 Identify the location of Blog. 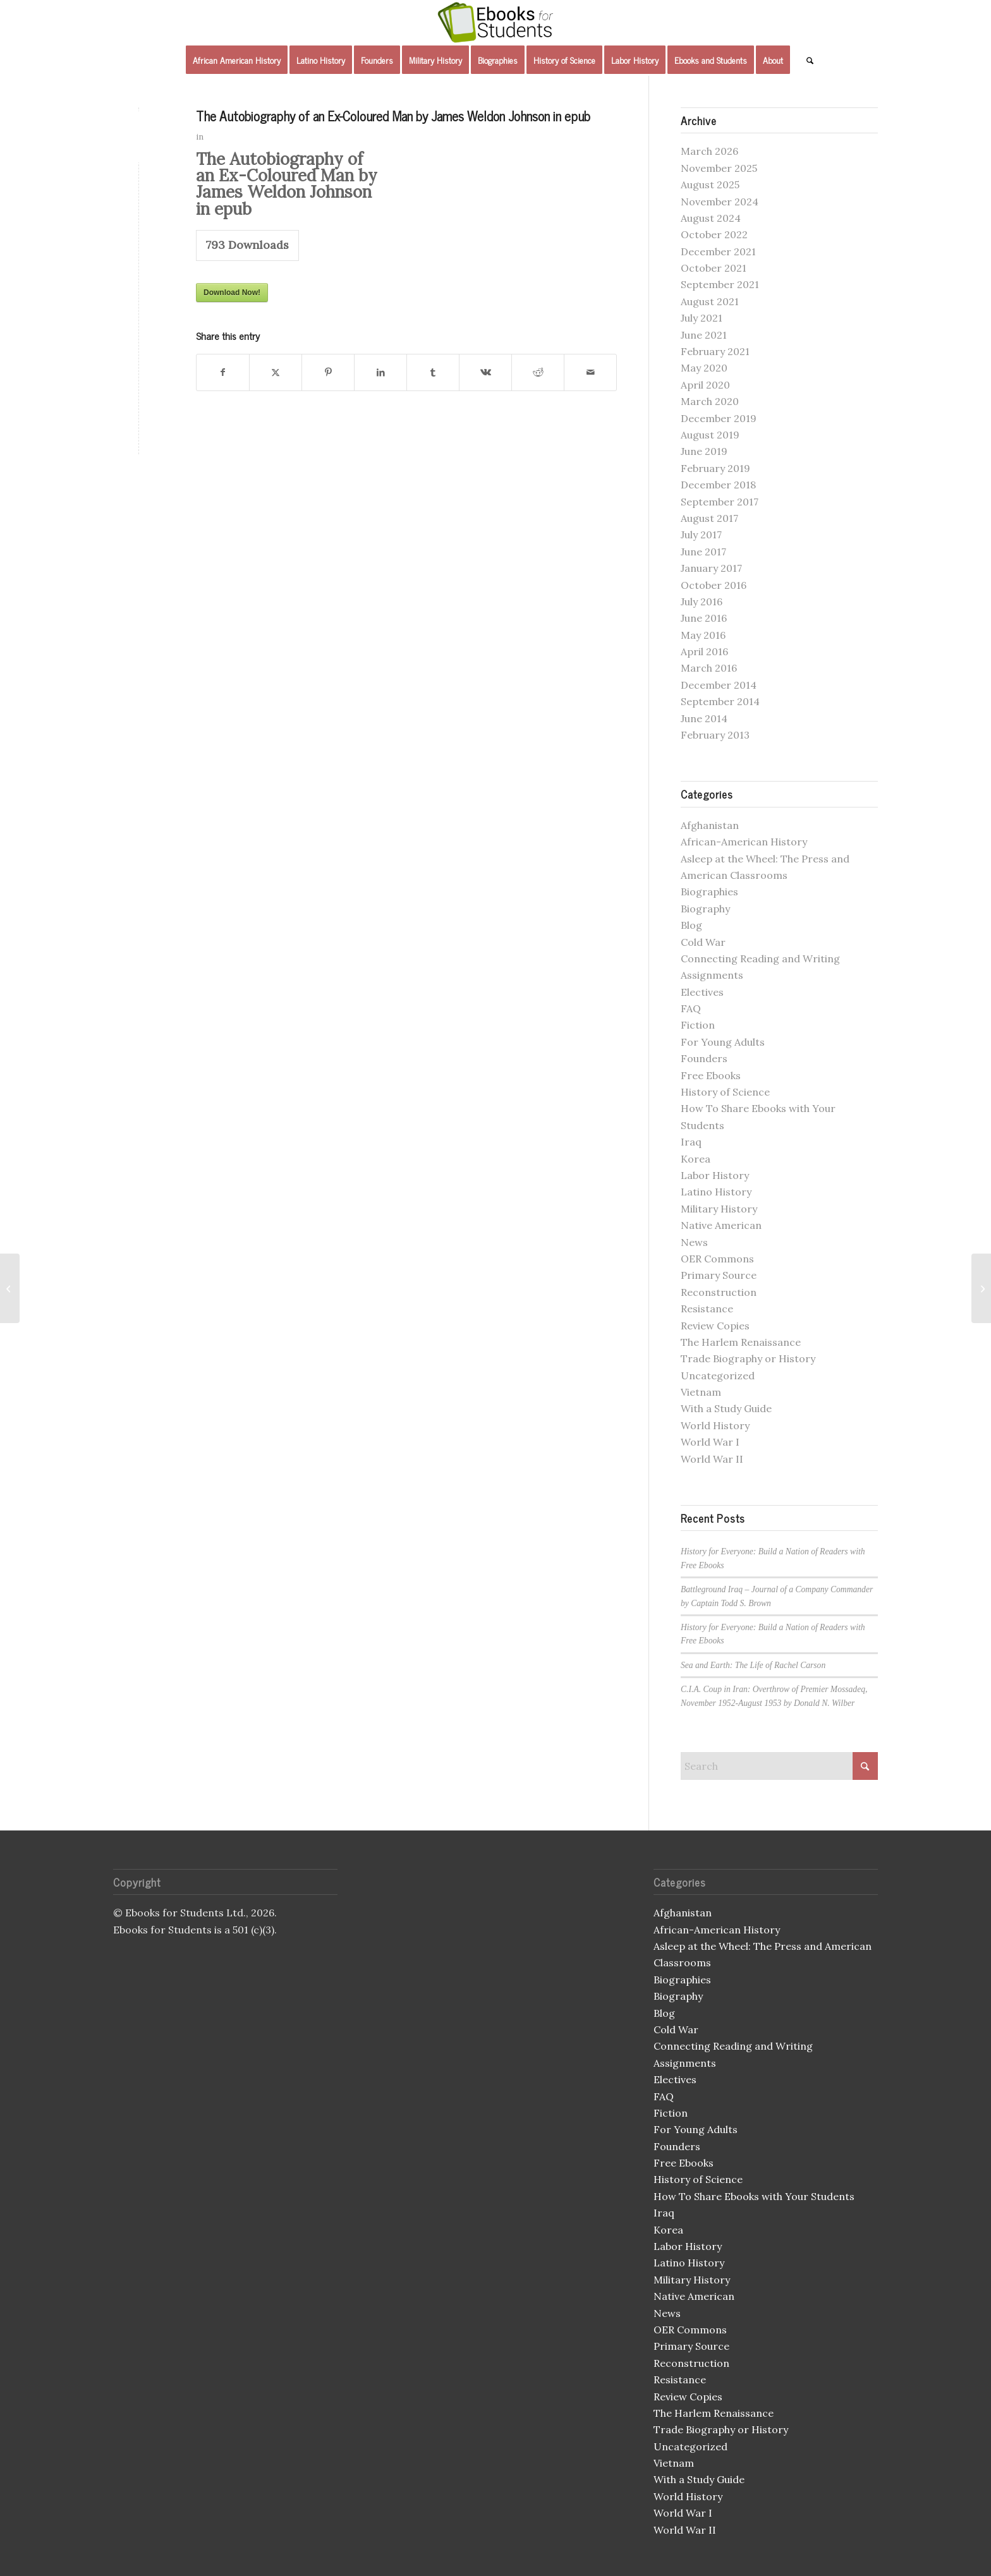
(691, 925).